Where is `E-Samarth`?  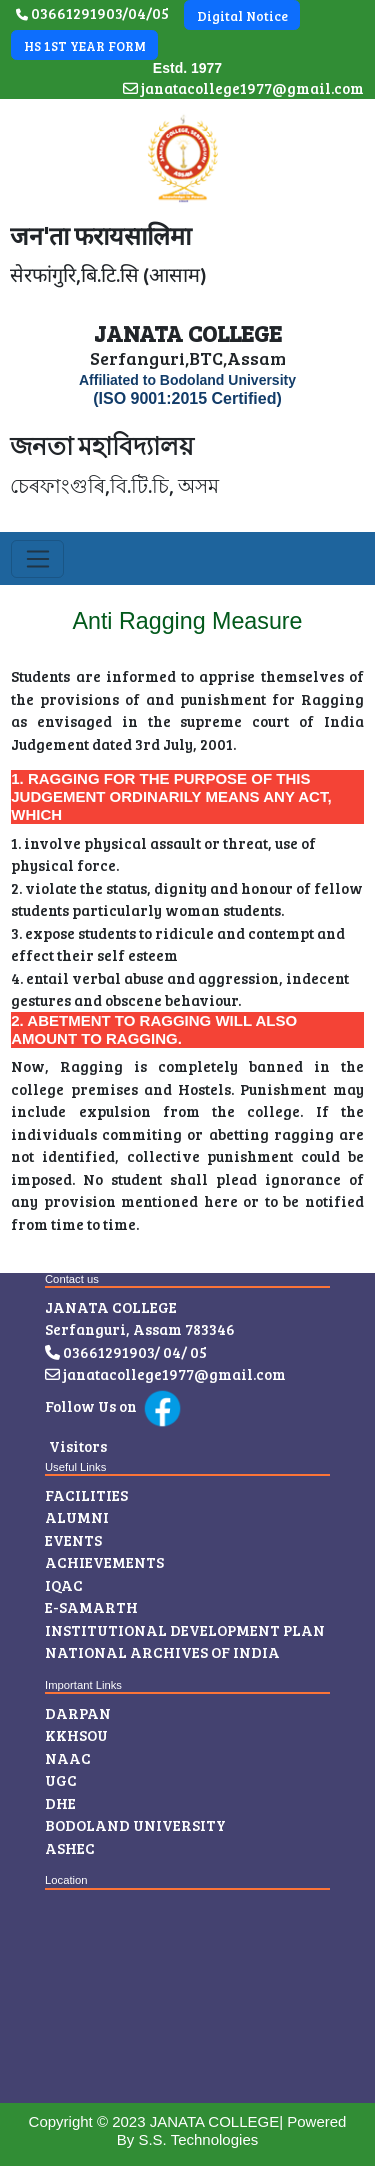 E-Samarth is located at coordinates (91, 1607).